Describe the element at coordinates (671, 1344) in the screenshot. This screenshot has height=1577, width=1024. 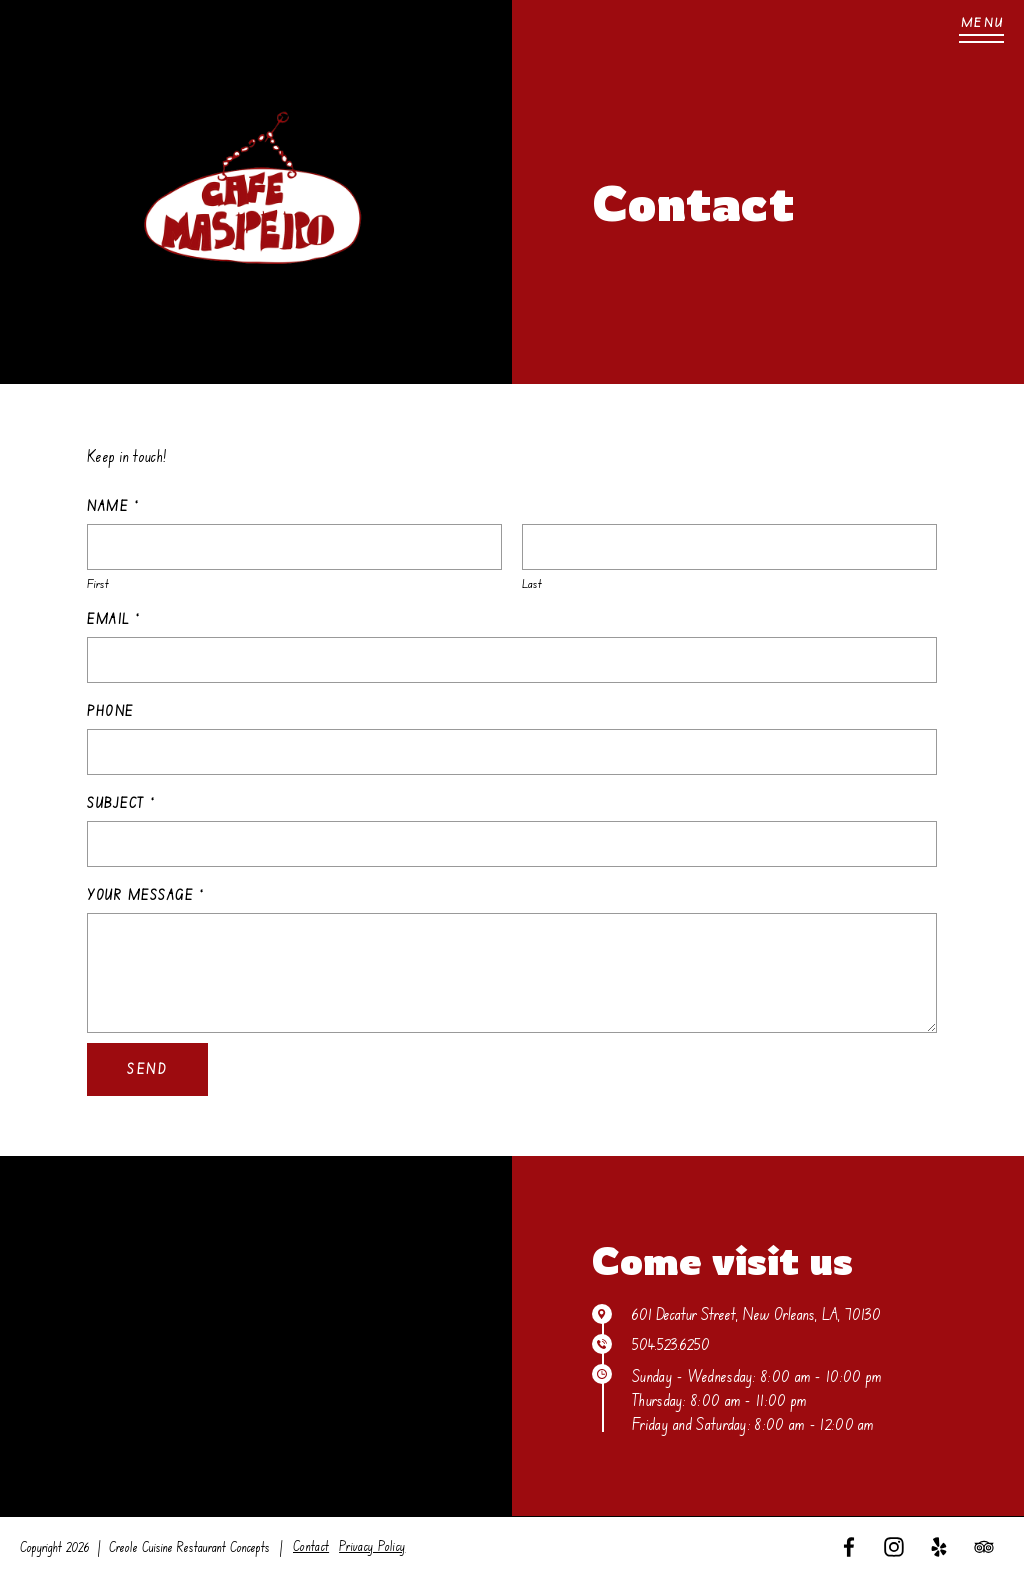
I see `504.523.6250` at that location.